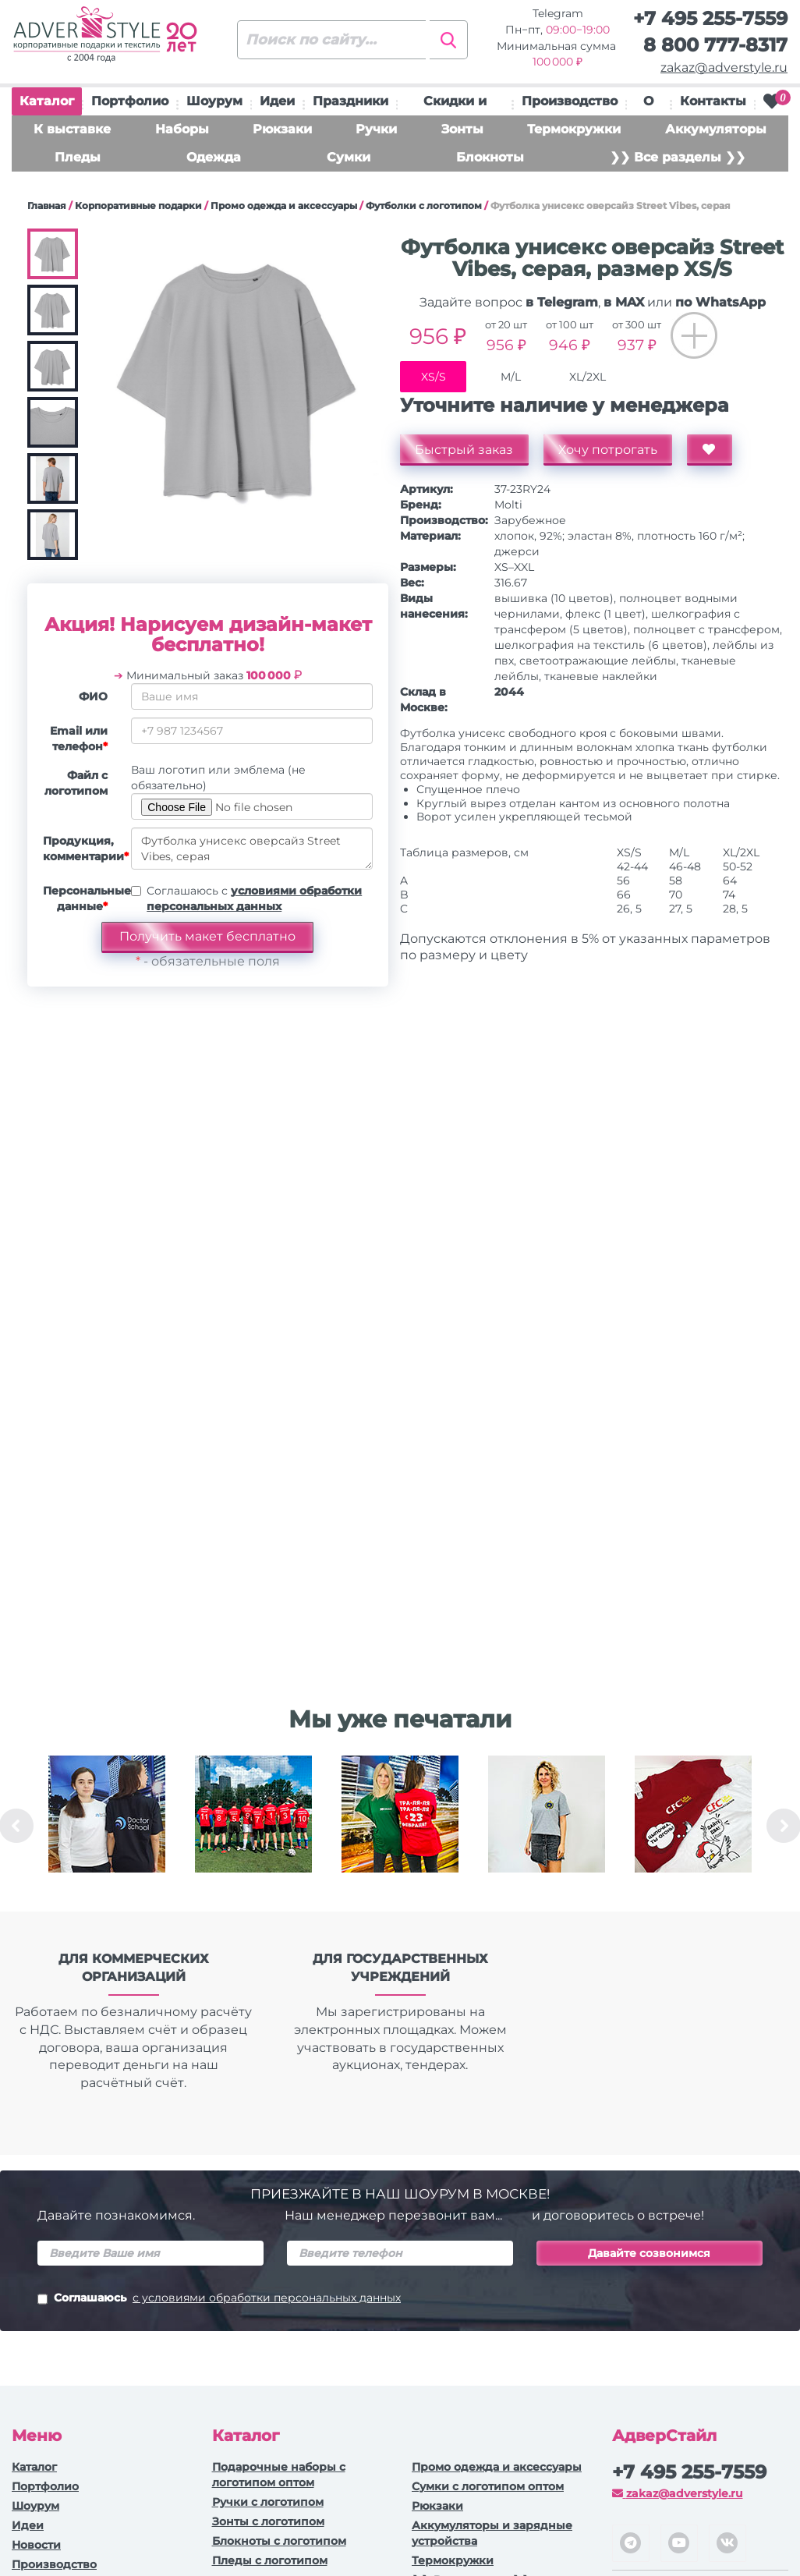  I want to click on Футболка унисекс оверсайз Street Vibes, серая, so click(252, 848).